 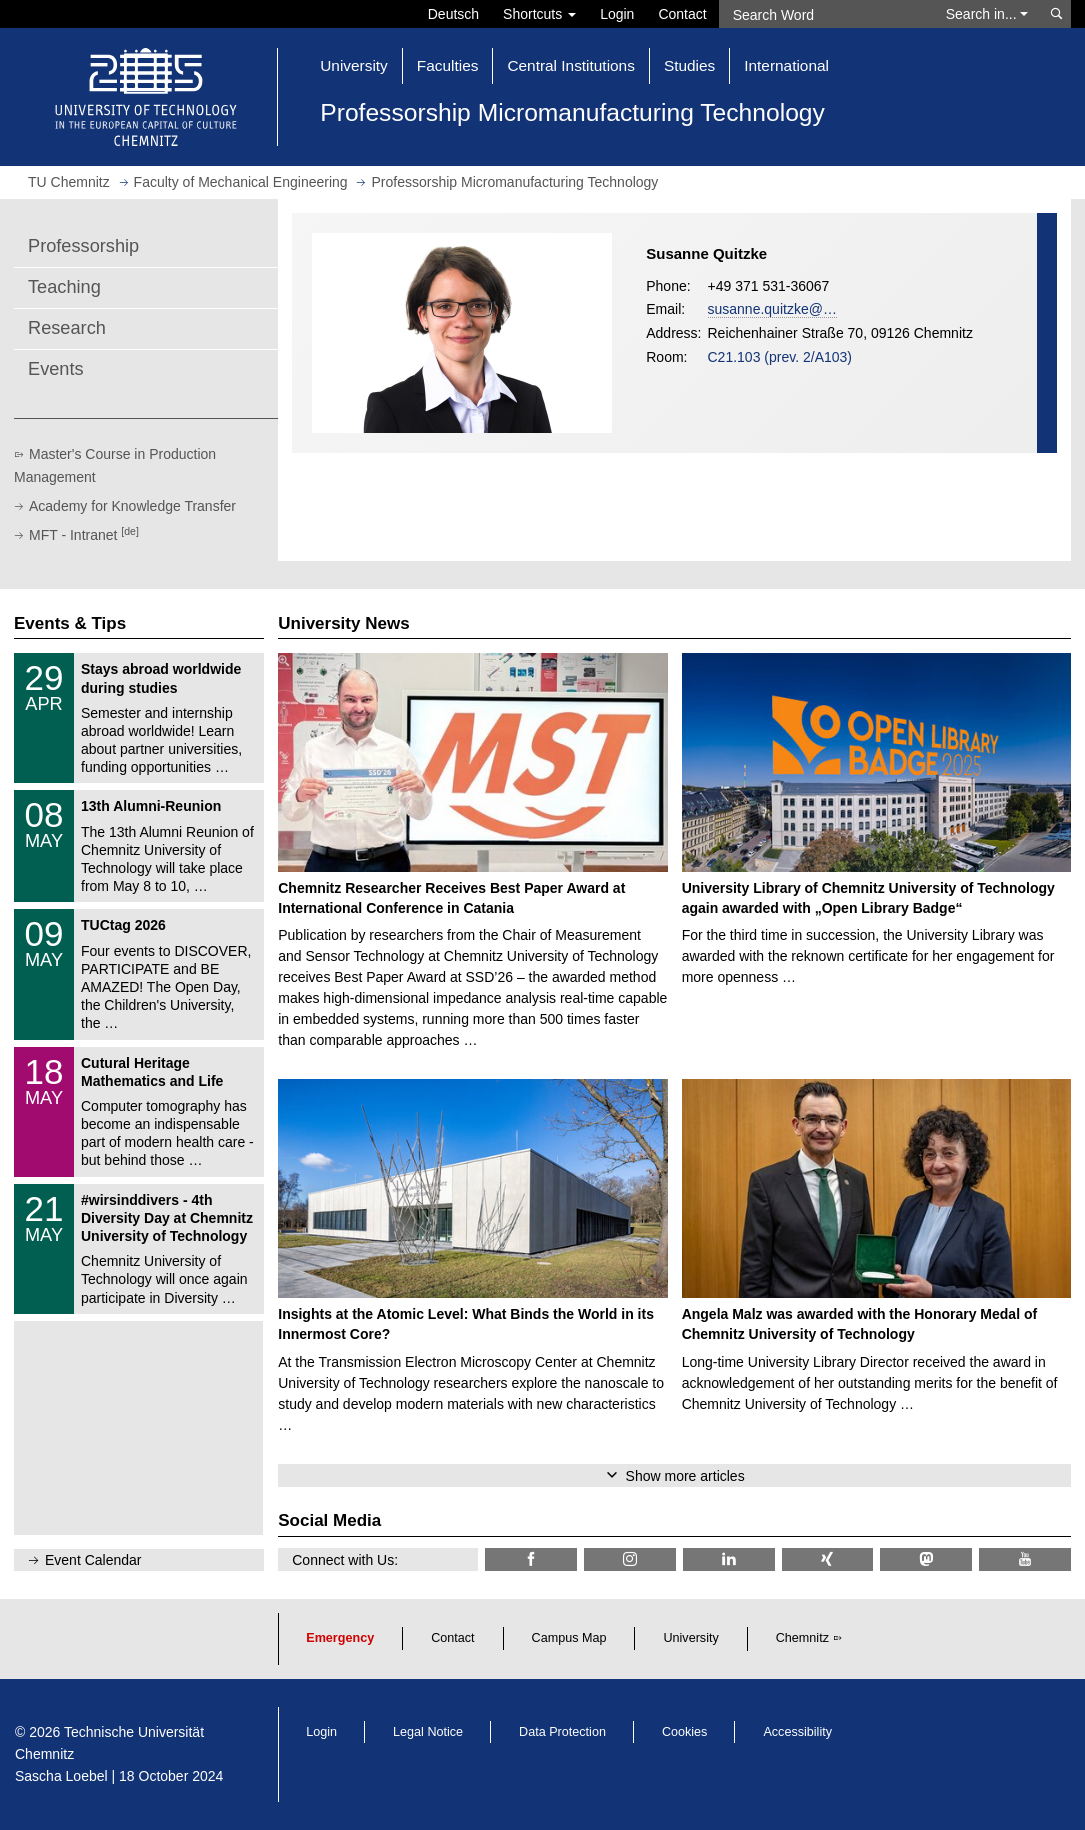 What do you see at coordinates (729, 1559) in the screenshot?
I see `[TU Chemnitz @ LinkedIn]` at bounding box center [729, 1559].